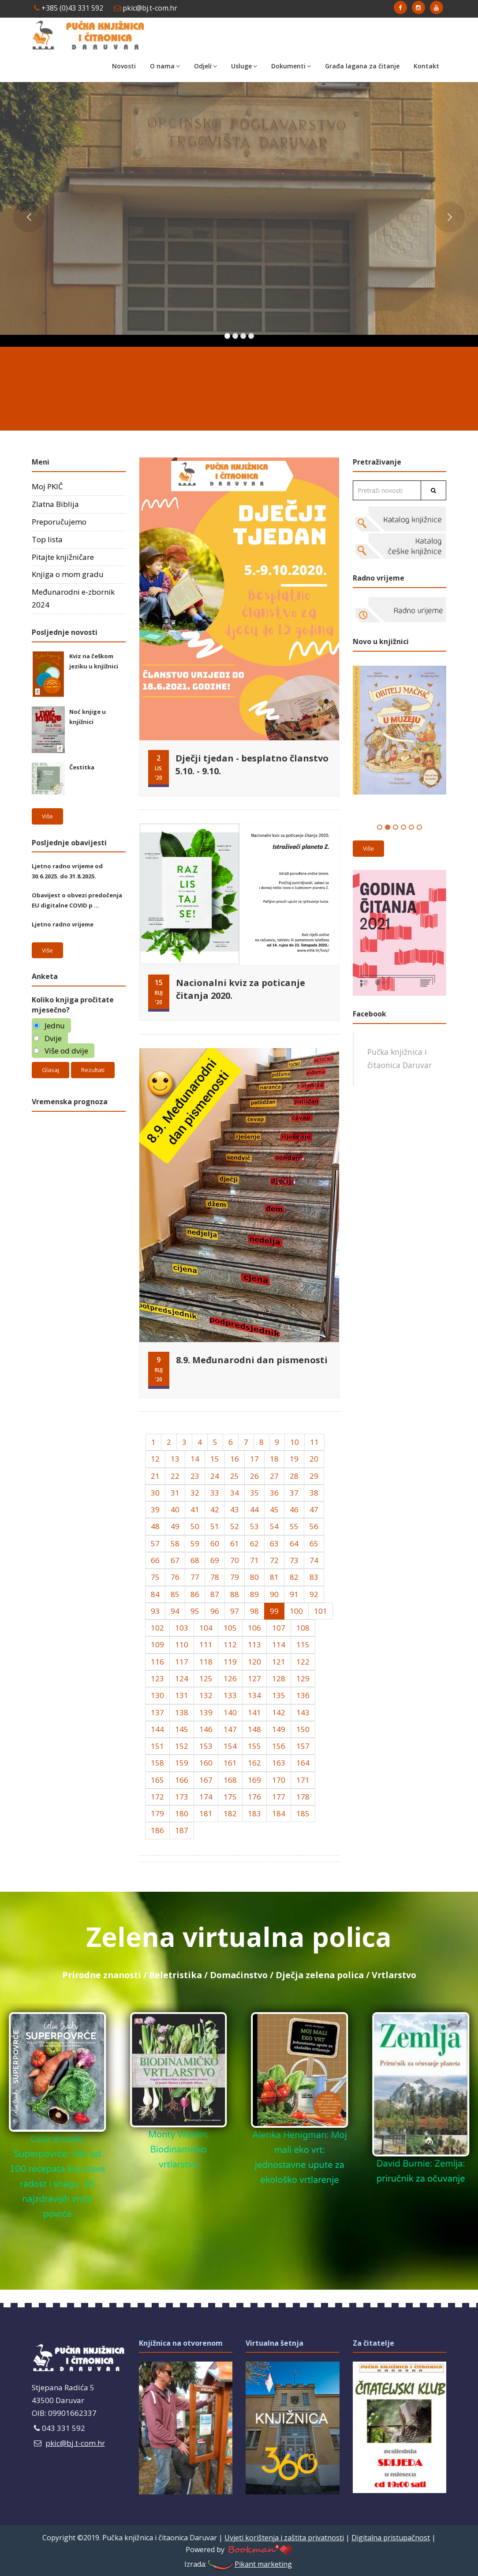 The width and height of the screenshot is (478, 2576). Describe the element at coordinates (124, 66) in the screenshot. I see `Novosti` at that location.